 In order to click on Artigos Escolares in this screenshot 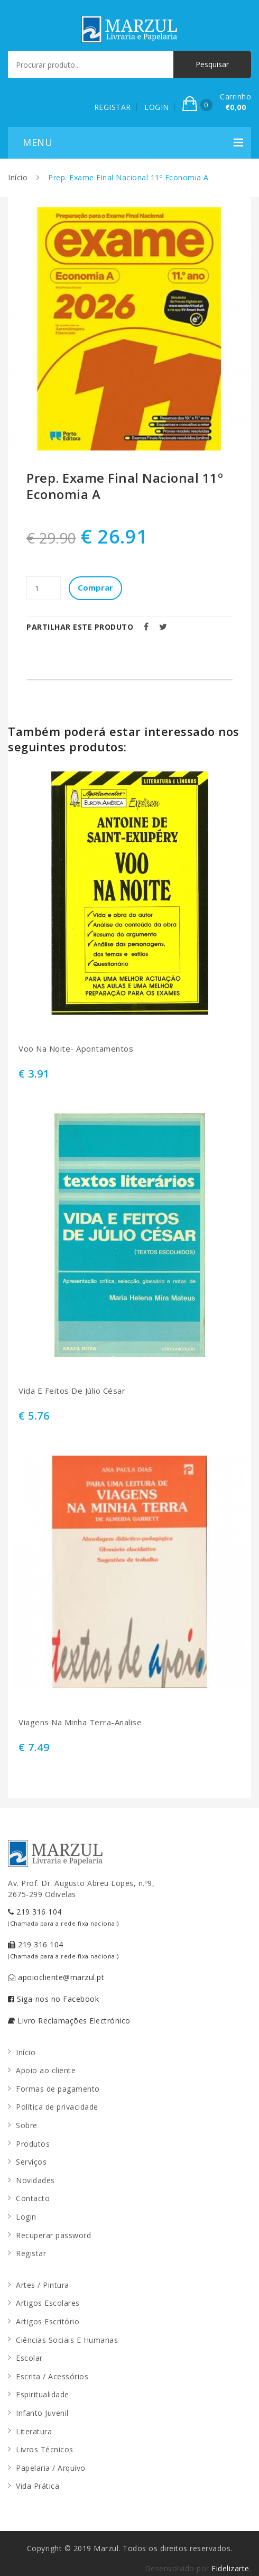, I will do `click(48, 2303)`.